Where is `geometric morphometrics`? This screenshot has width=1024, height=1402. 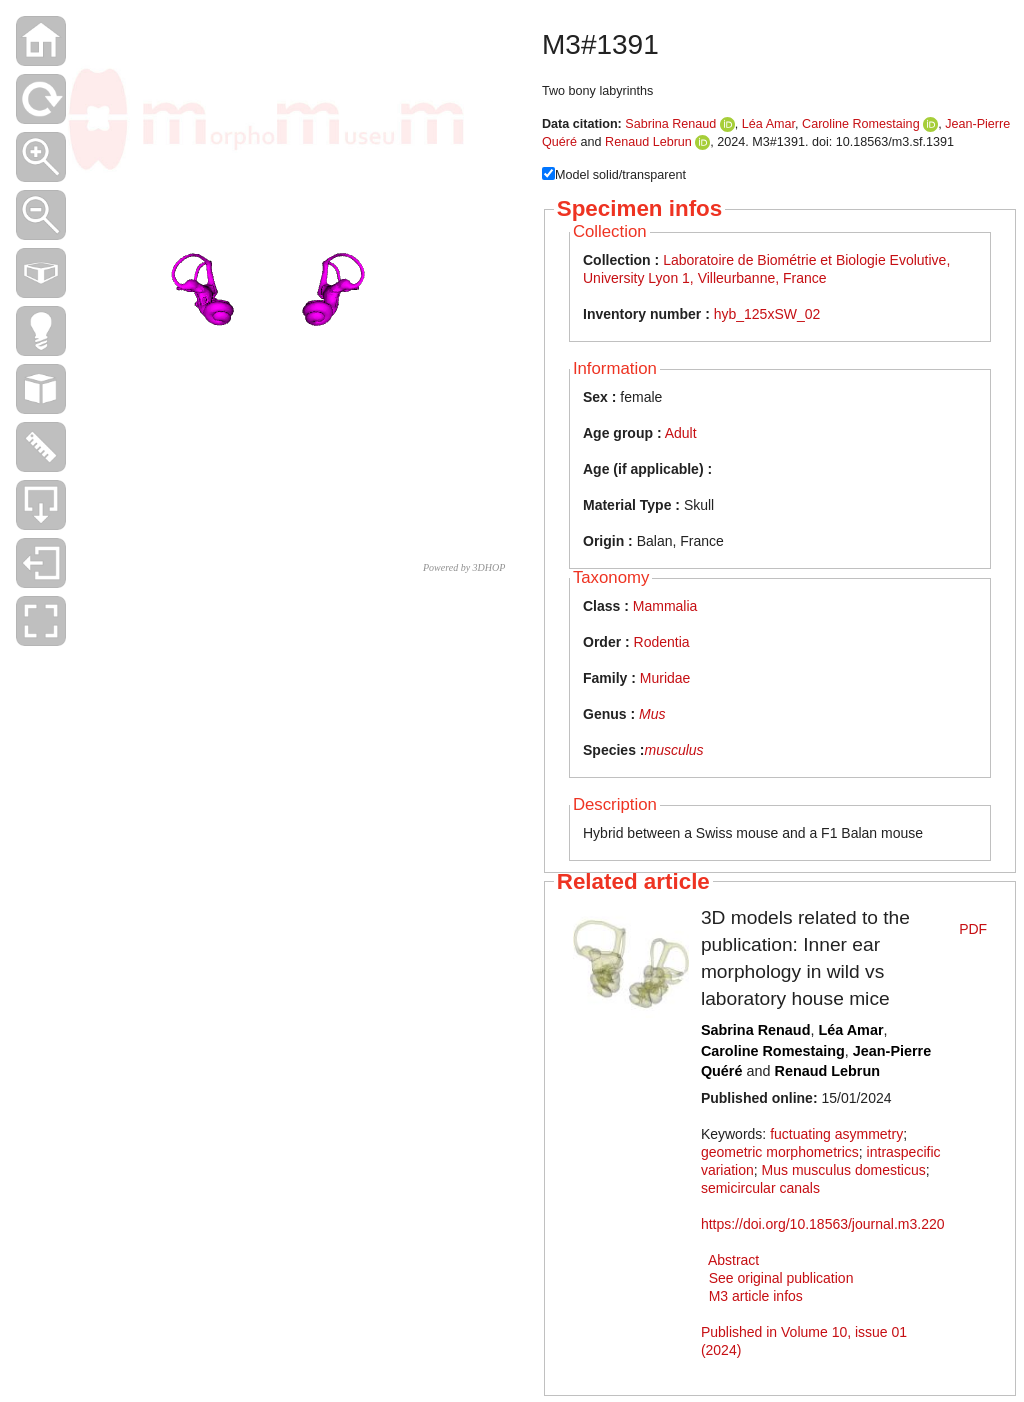
geometric morphometrics is located at coordinates (780, 1152).